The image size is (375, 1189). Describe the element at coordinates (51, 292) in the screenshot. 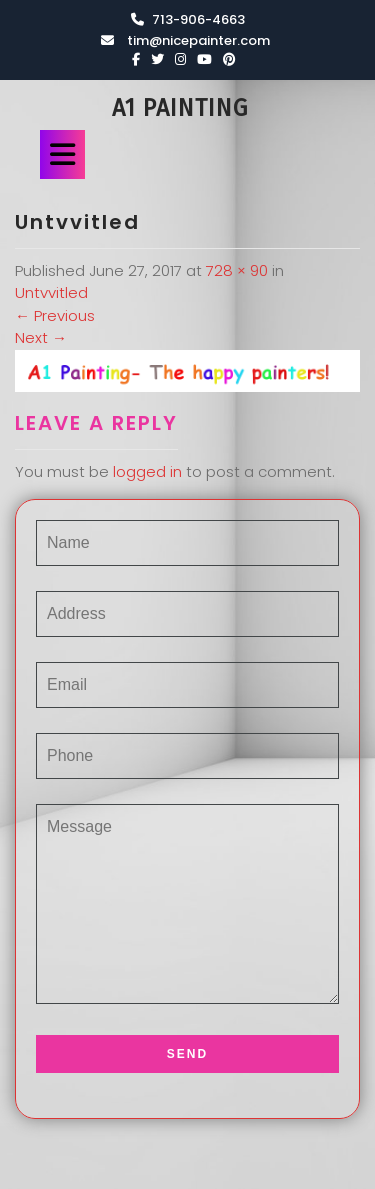

I see `Untvvitled` at that location.